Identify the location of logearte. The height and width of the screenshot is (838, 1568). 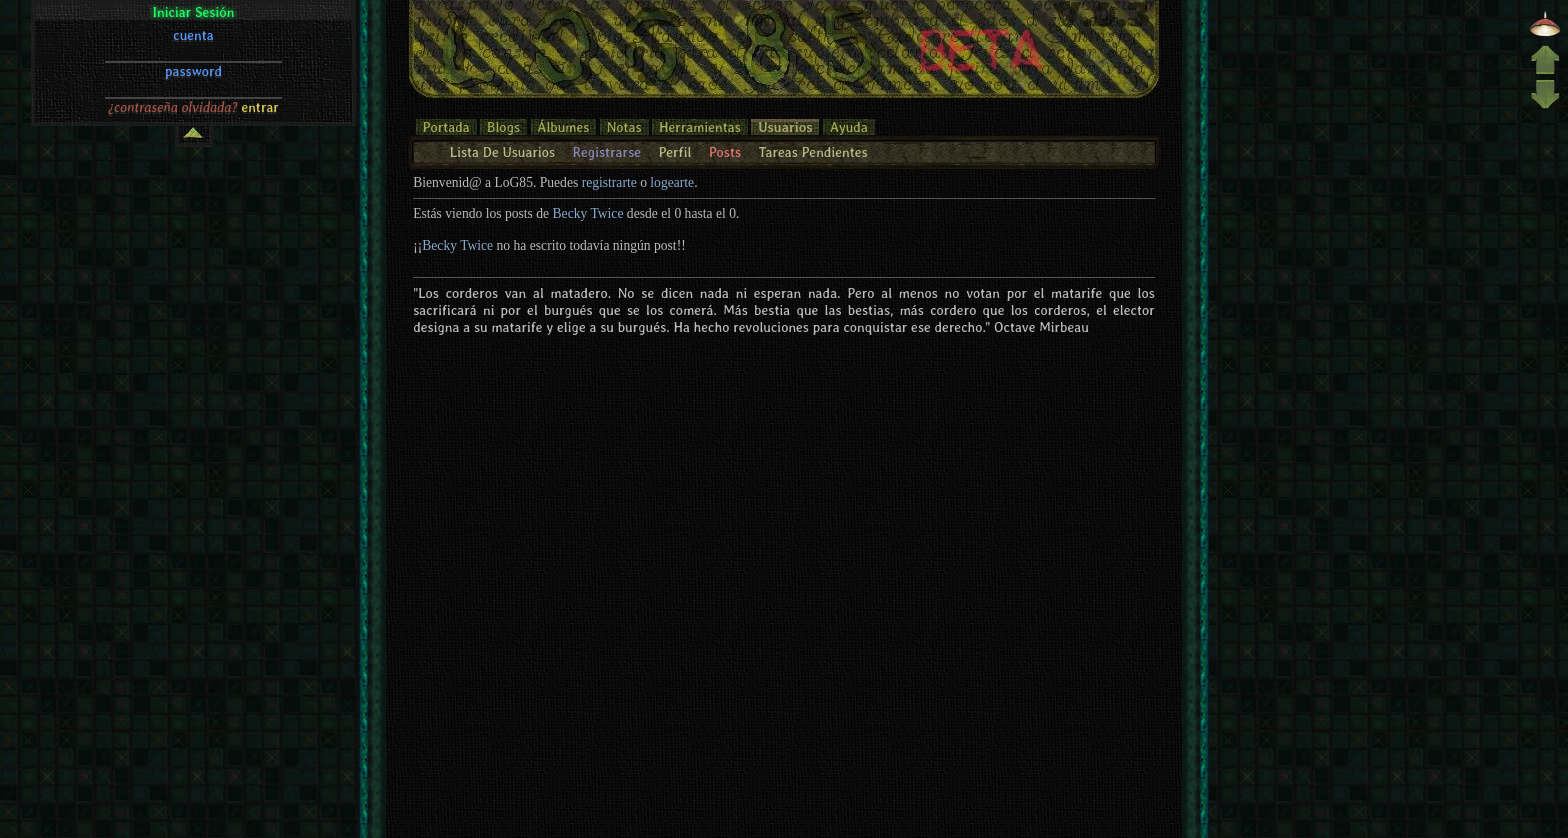
(672, 182).